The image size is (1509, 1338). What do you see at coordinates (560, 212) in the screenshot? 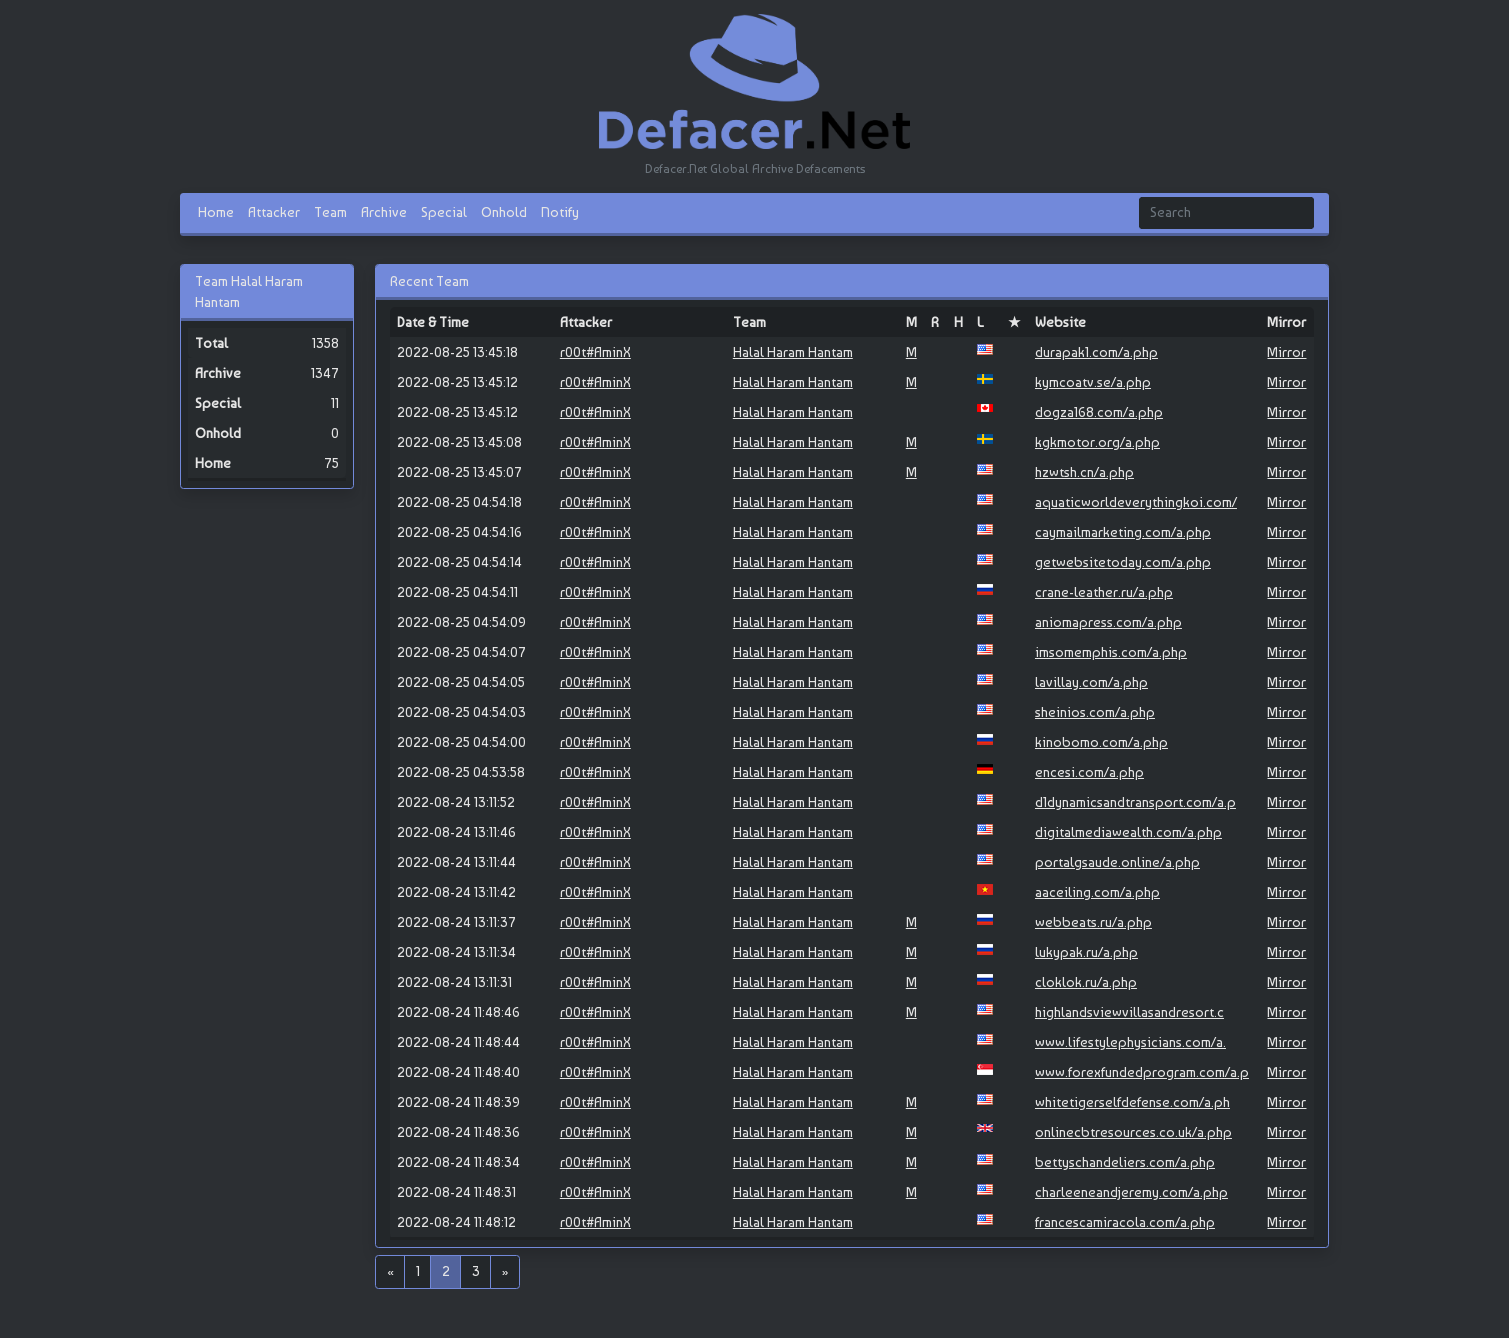
I see `Notify` at bounding box center [560, 212].